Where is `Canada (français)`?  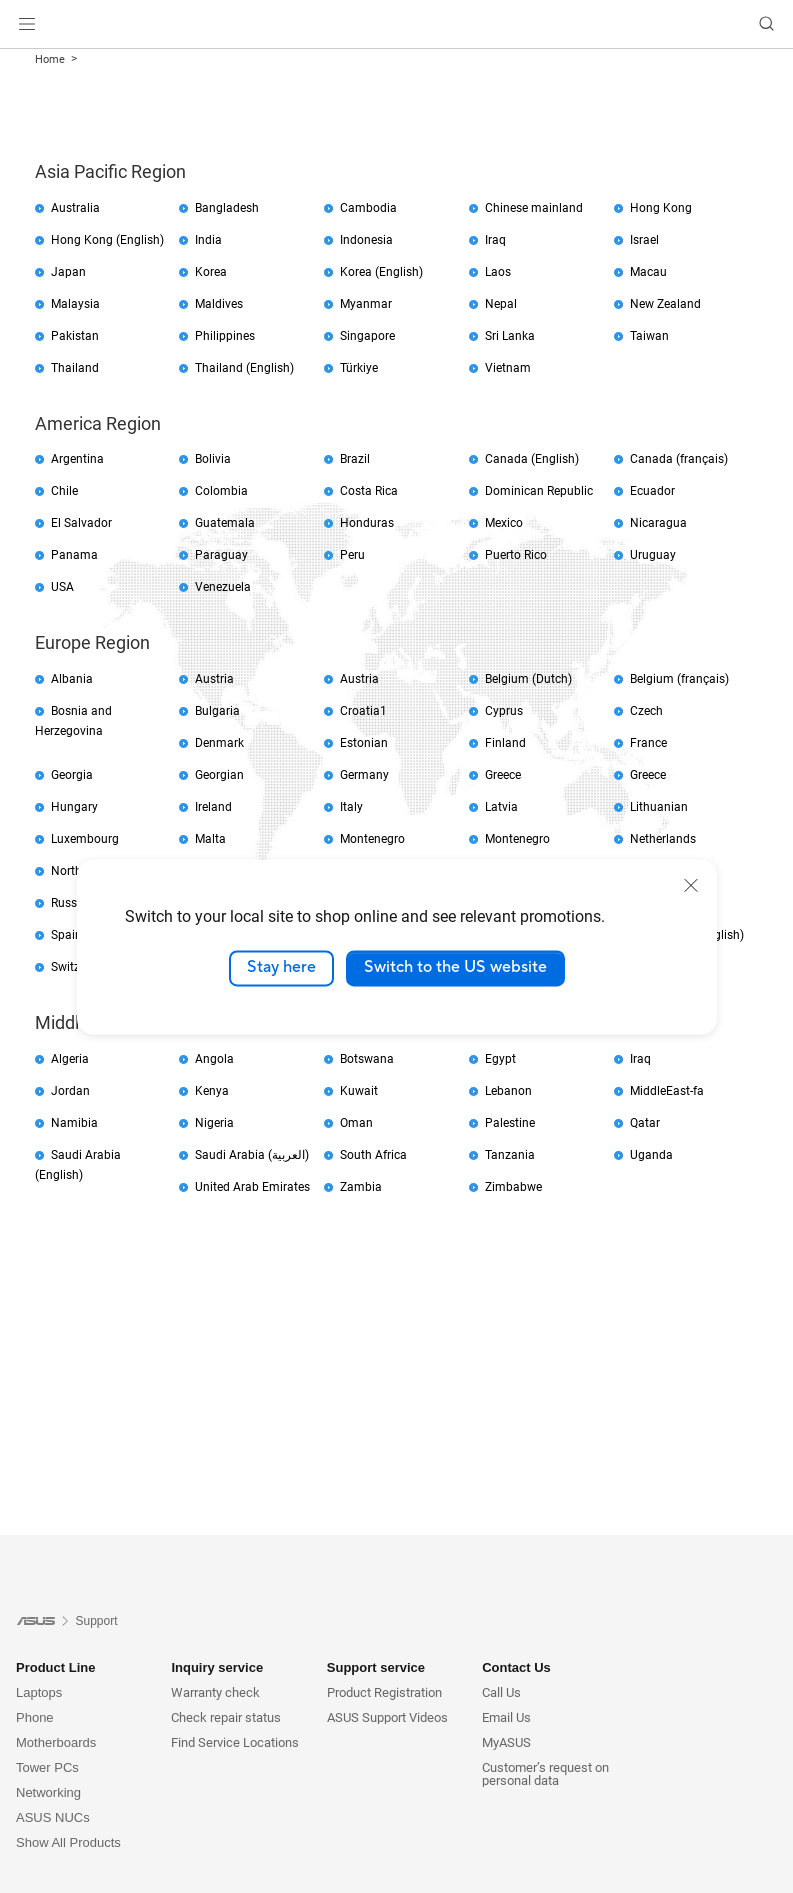
Canada (français) is located at coordinates (679, 459).